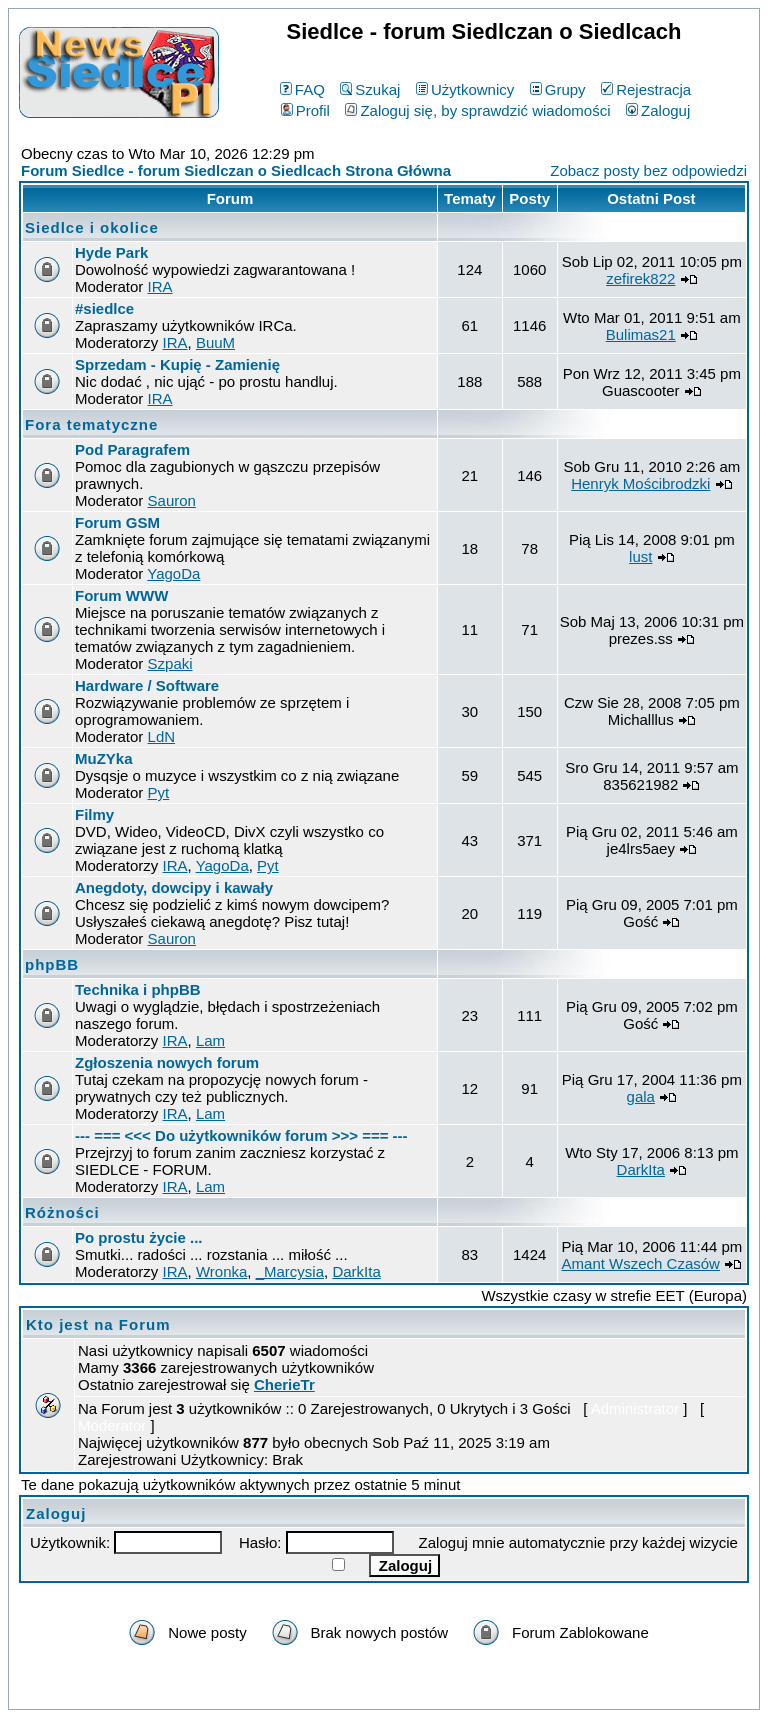 The width and height of the screenshot is (768, 1718). What do you see at coordinates (160, 286) in the screenshot?
I see `IRA` at bounding box center [160, 286].